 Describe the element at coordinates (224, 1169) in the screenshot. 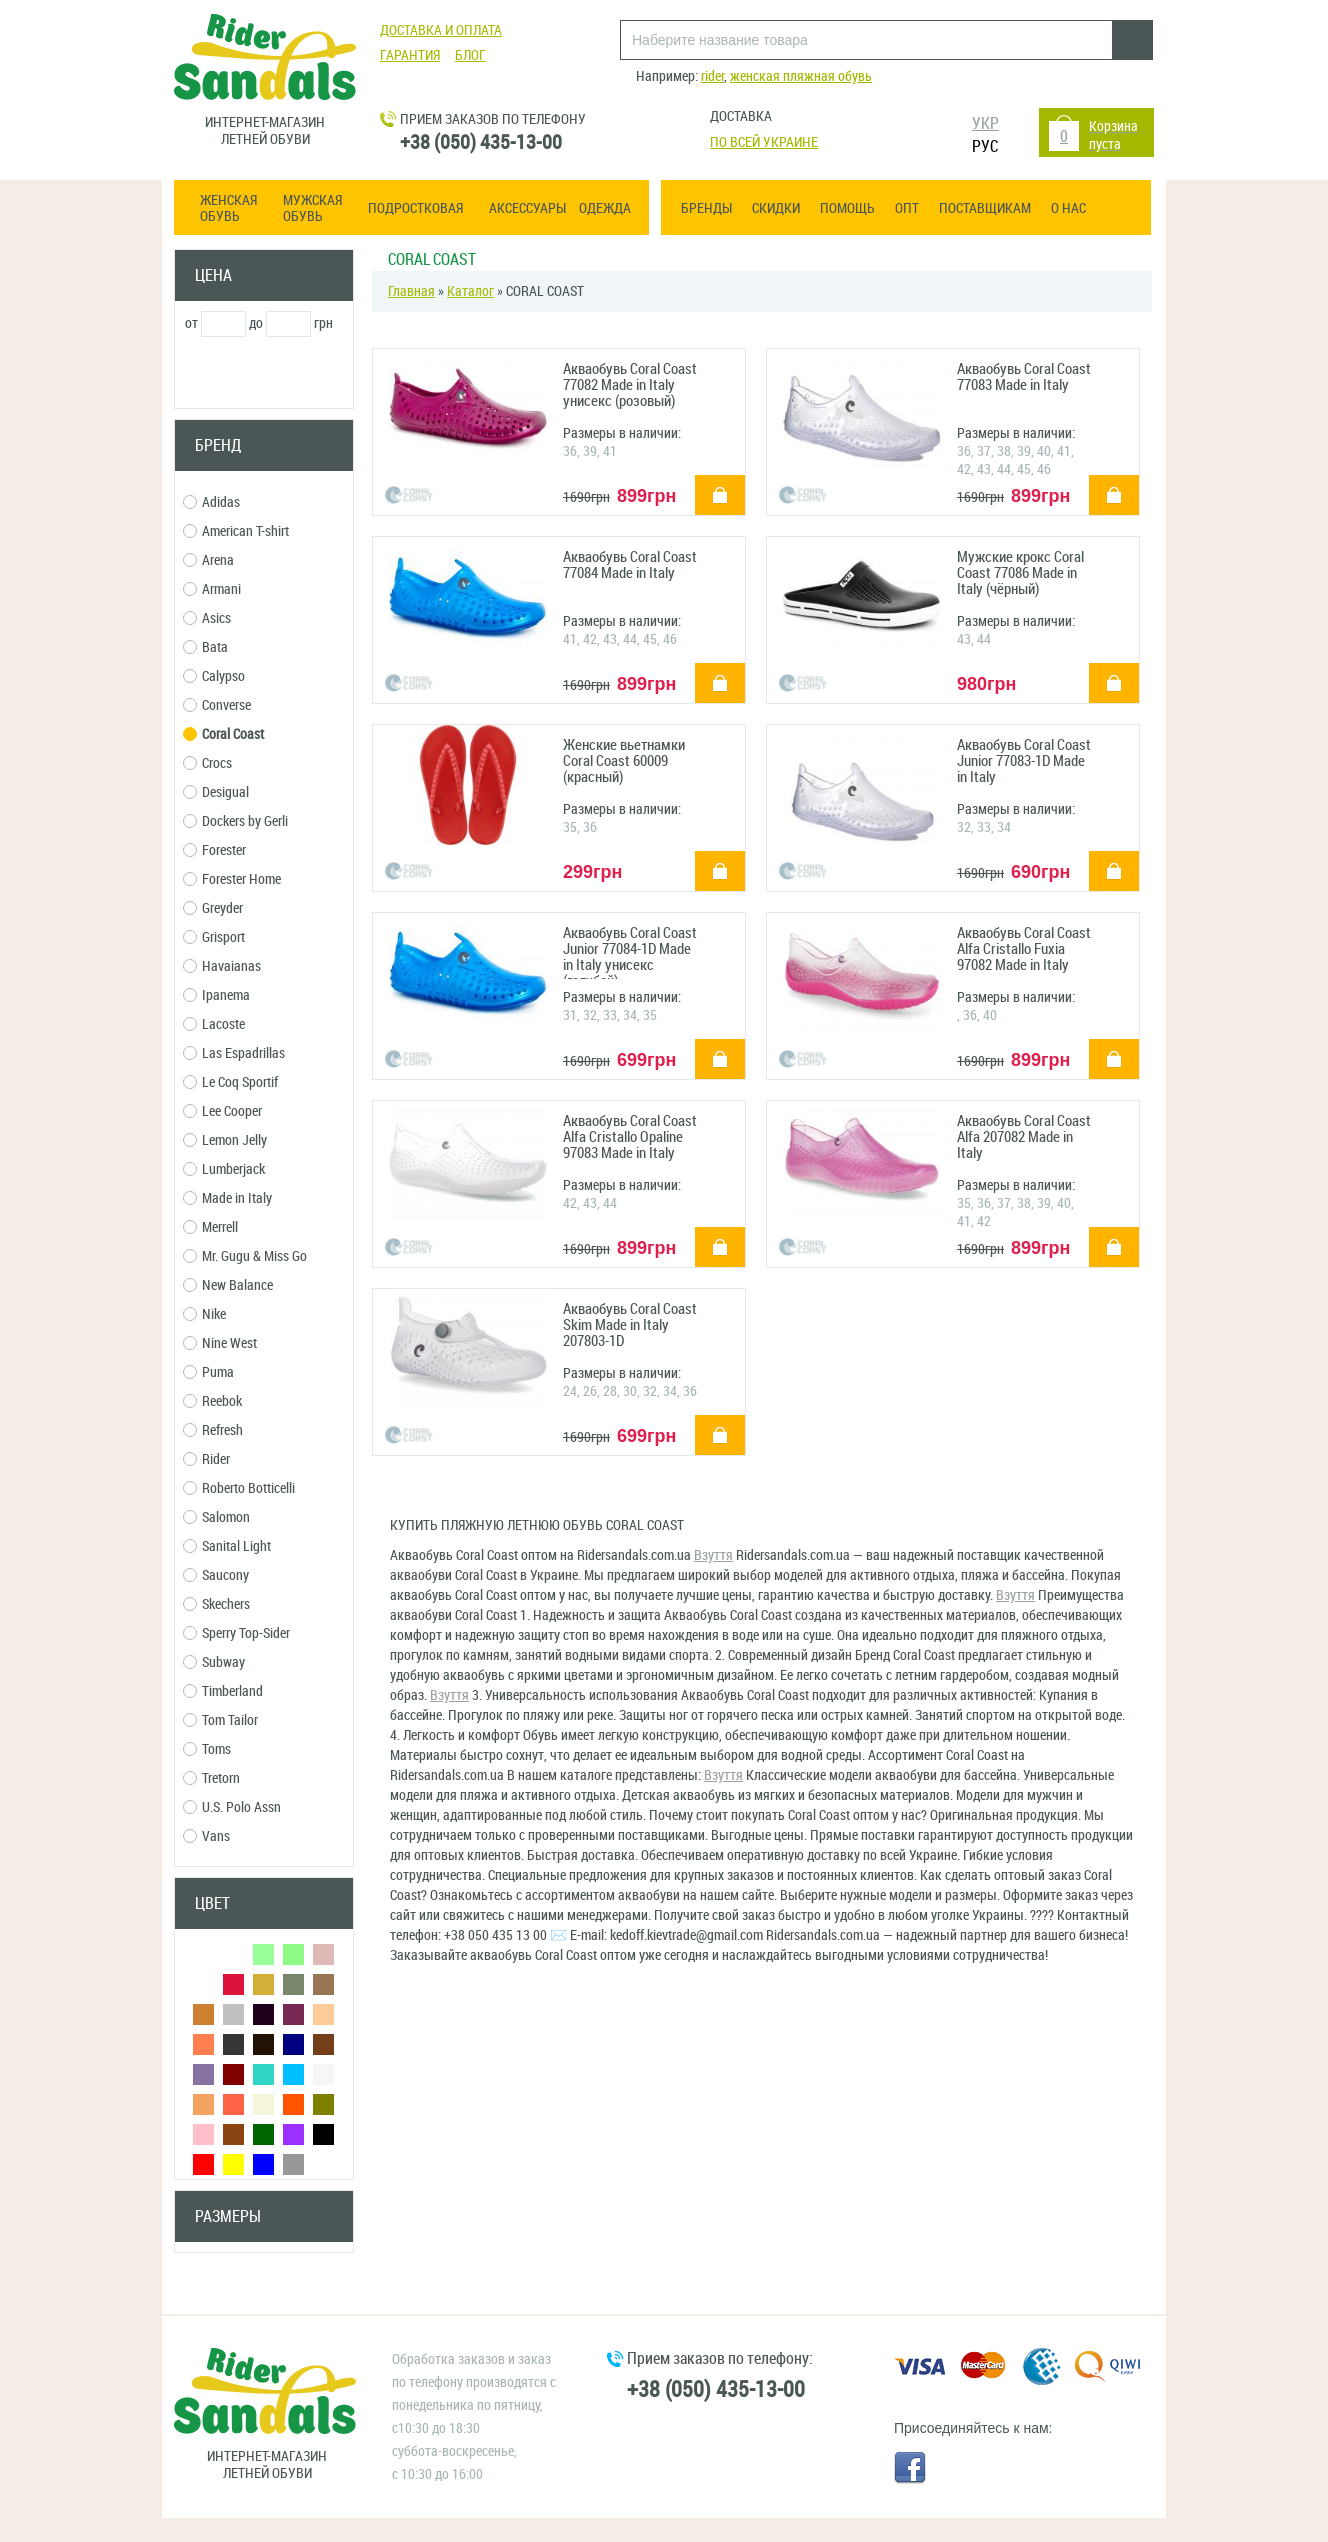

I see `Lumberjack` at that location.